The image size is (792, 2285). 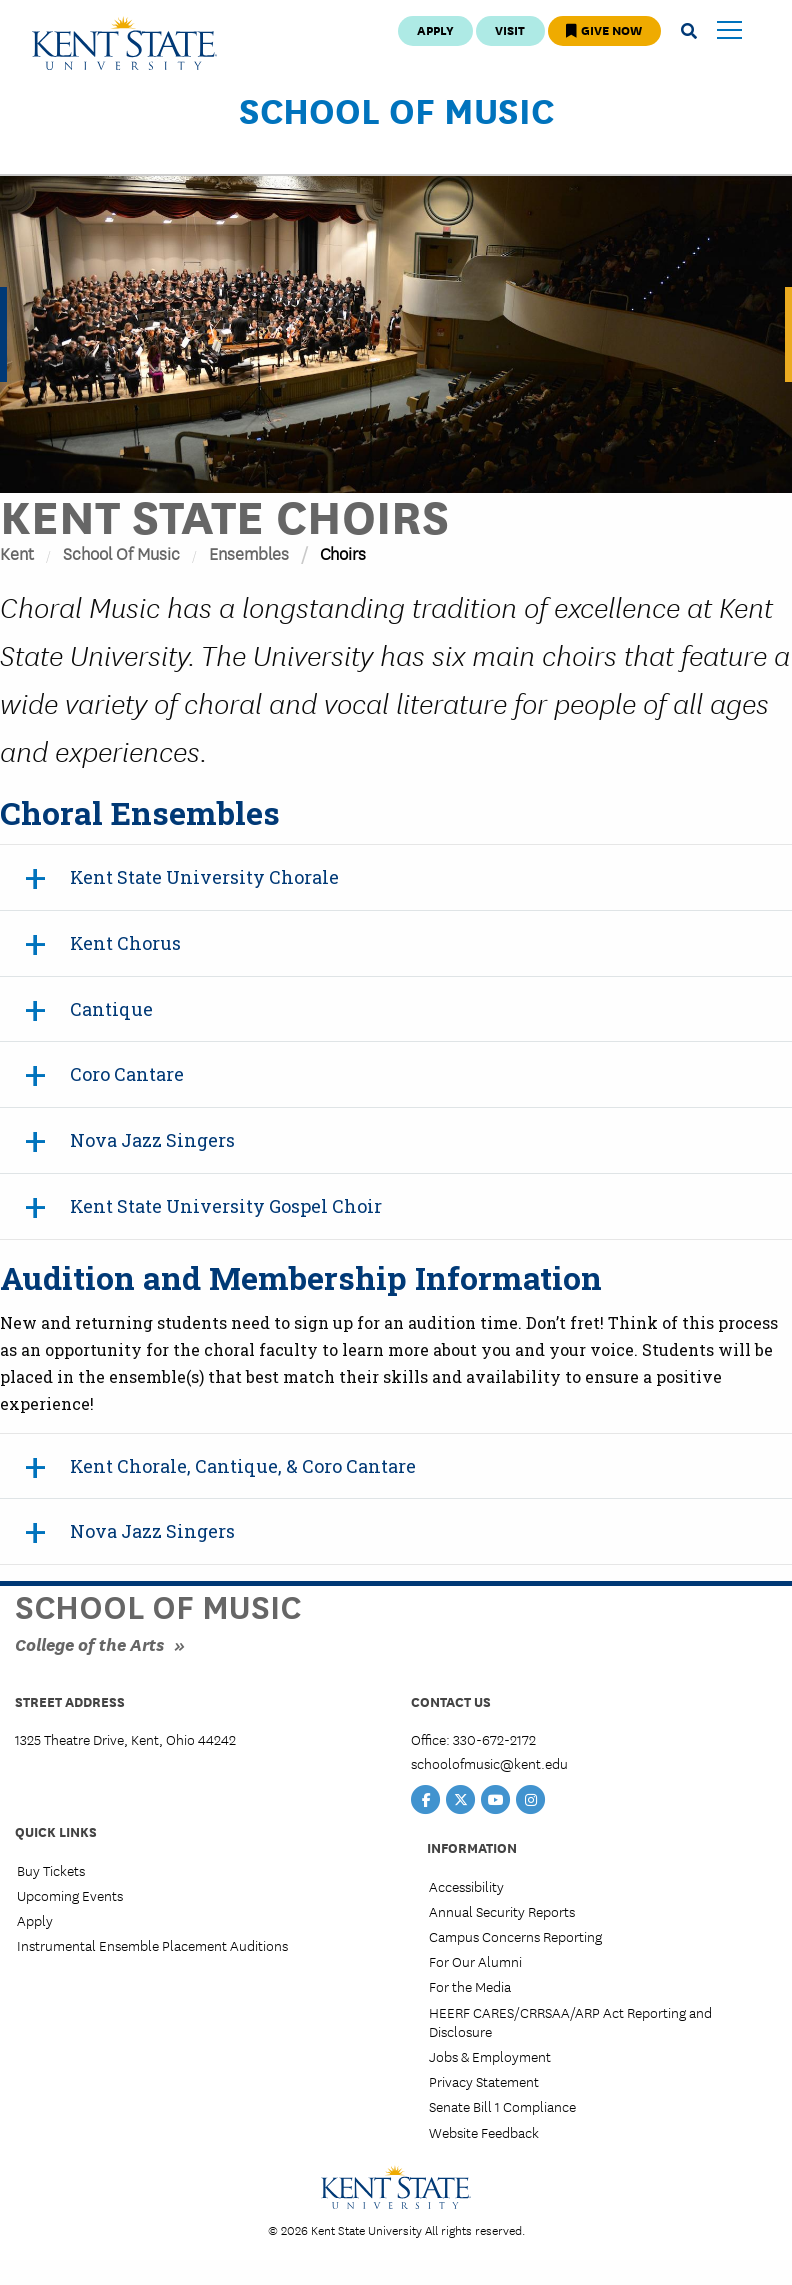 What do you see at coordinates (17, 552) in the screenshot?
I see `Kent` at bounding box center [17, 552].